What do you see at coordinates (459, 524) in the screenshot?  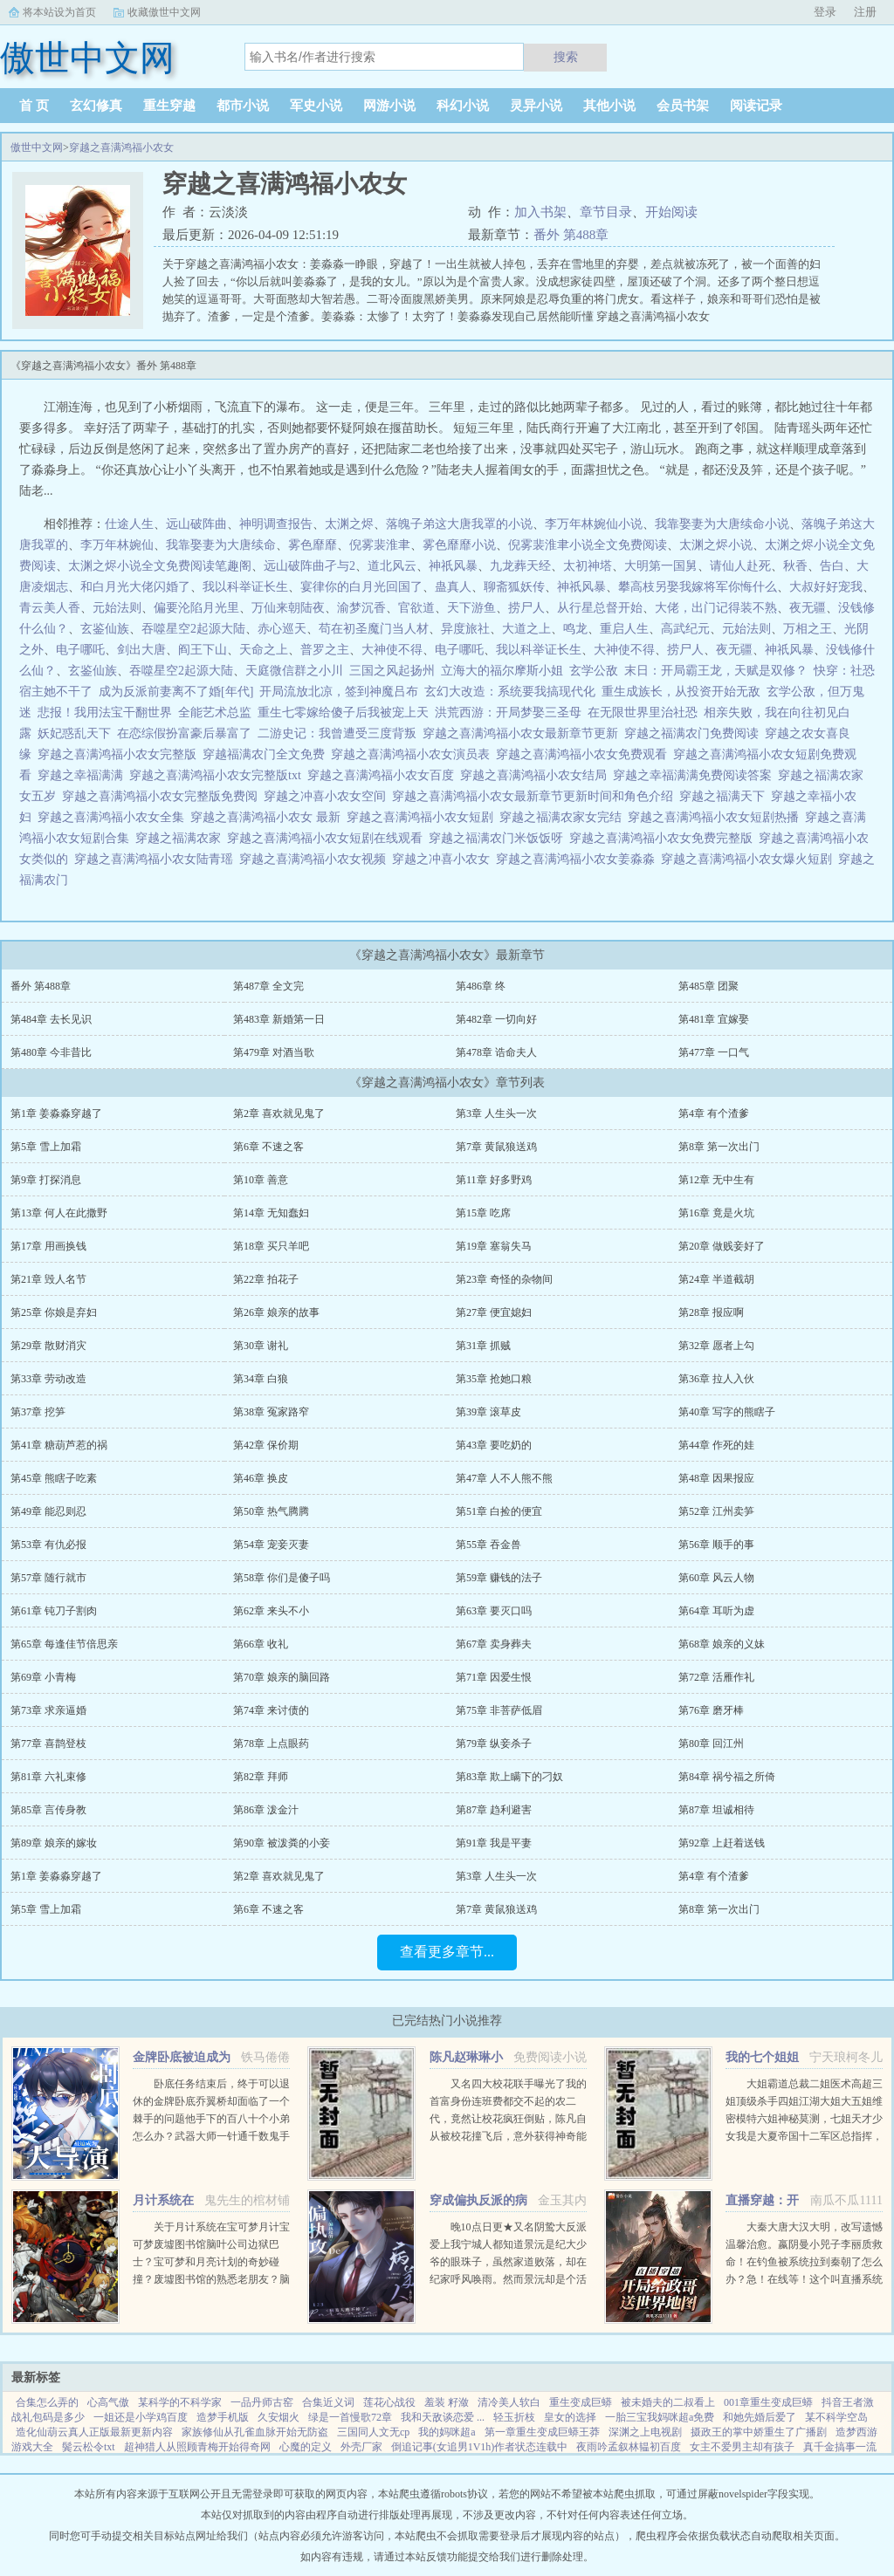 I see `落魄子弟这大唐我罩的小说` at bounding box center [459, 524].